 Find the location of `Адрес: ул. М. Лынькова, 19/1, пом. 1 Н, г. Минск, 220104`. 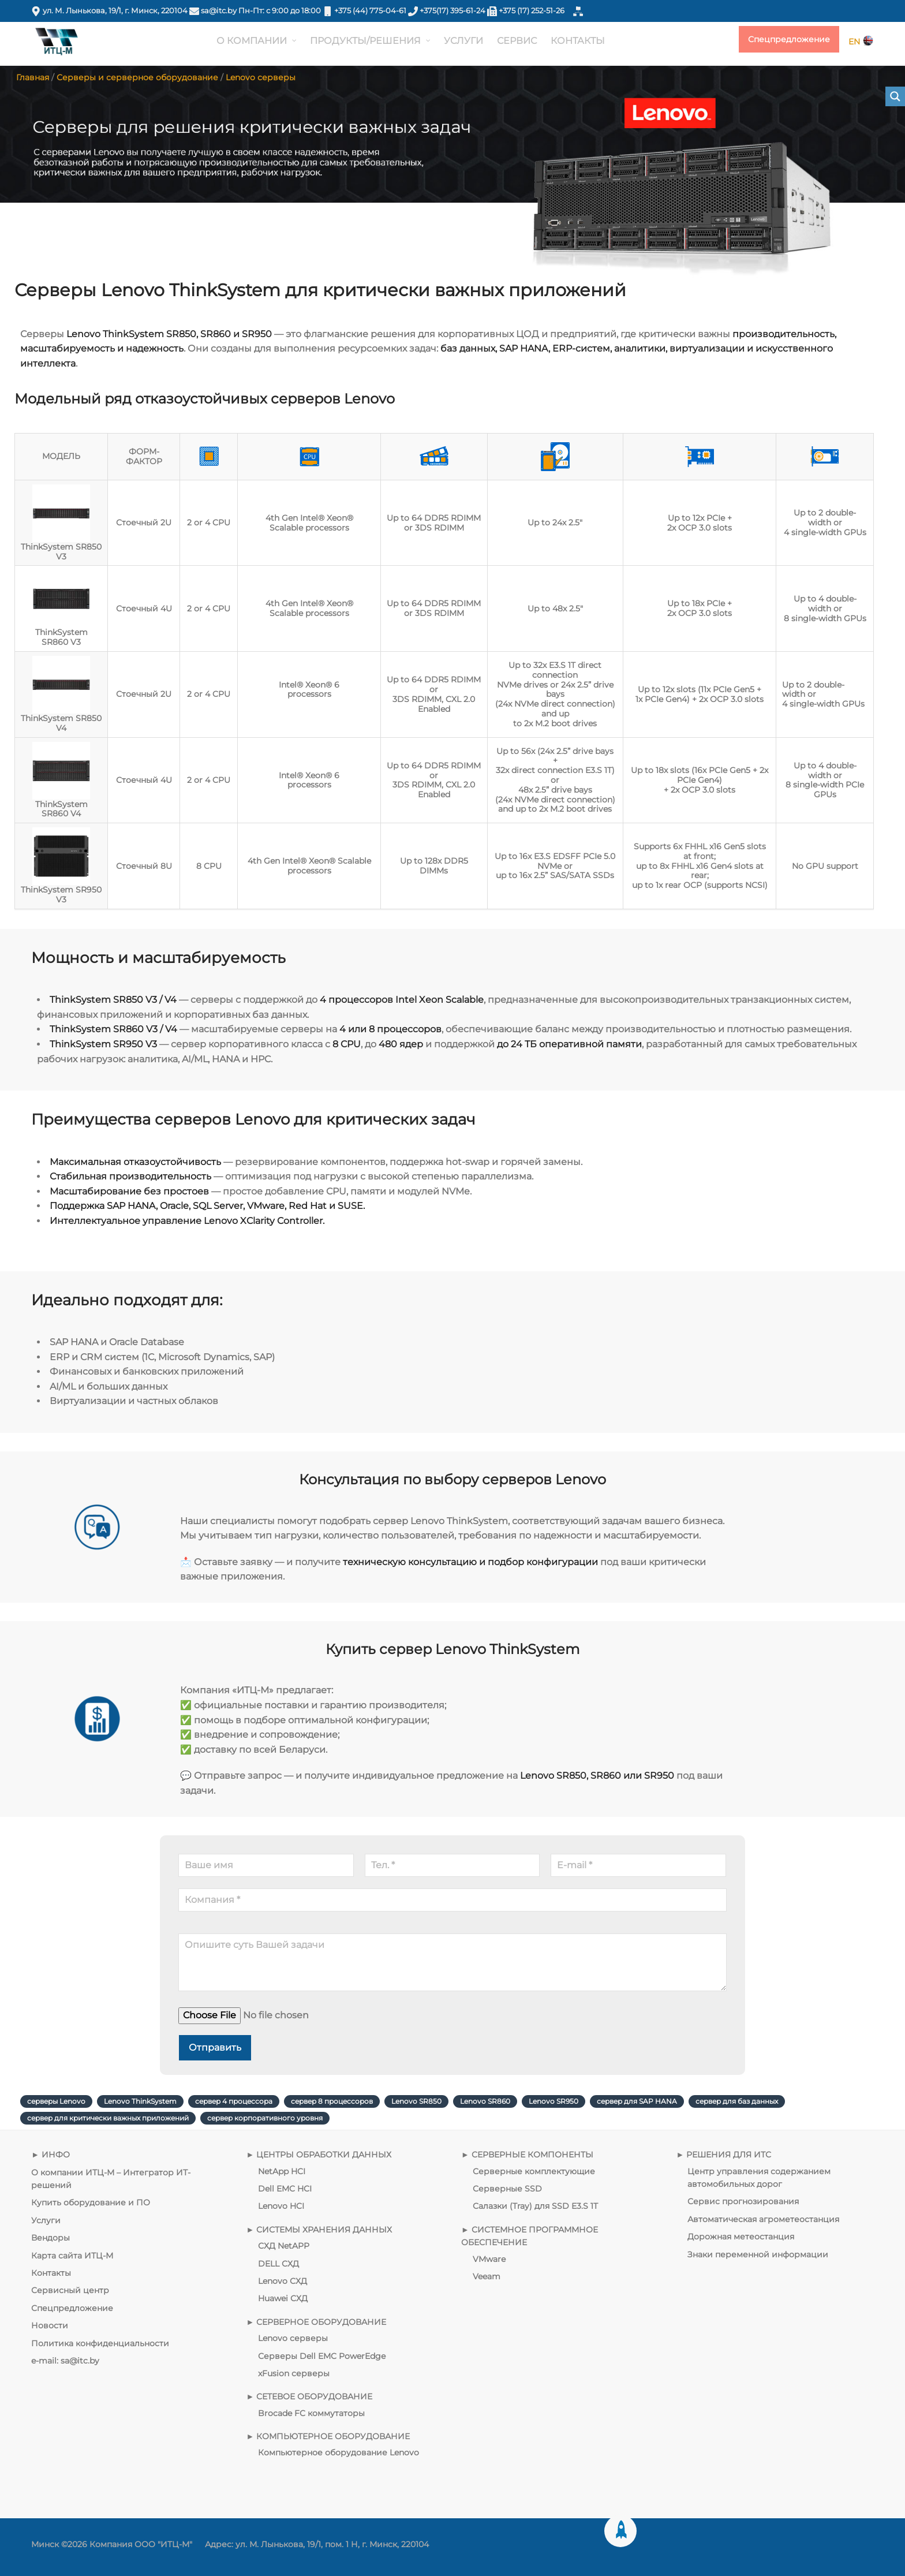

Адрес: ул. М. Лынькова, 19/1, пом. 1 Н, г. Минск, 220104 is located at coordinates (317, 2544).